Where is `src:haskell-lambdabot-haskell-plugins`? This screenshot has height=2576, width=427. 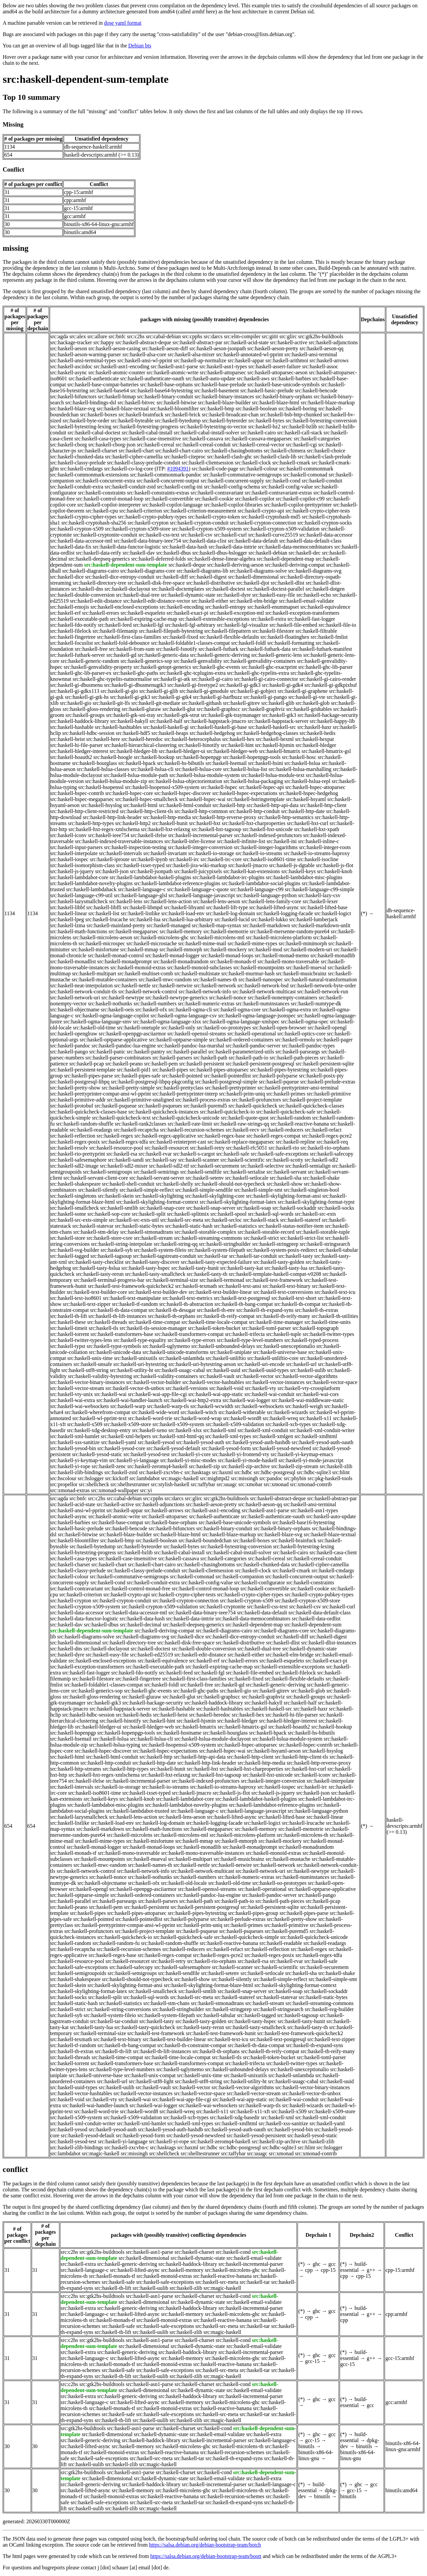 src:haskell-lambdabot-haskell-plugins is located at coordinates (150, 877).